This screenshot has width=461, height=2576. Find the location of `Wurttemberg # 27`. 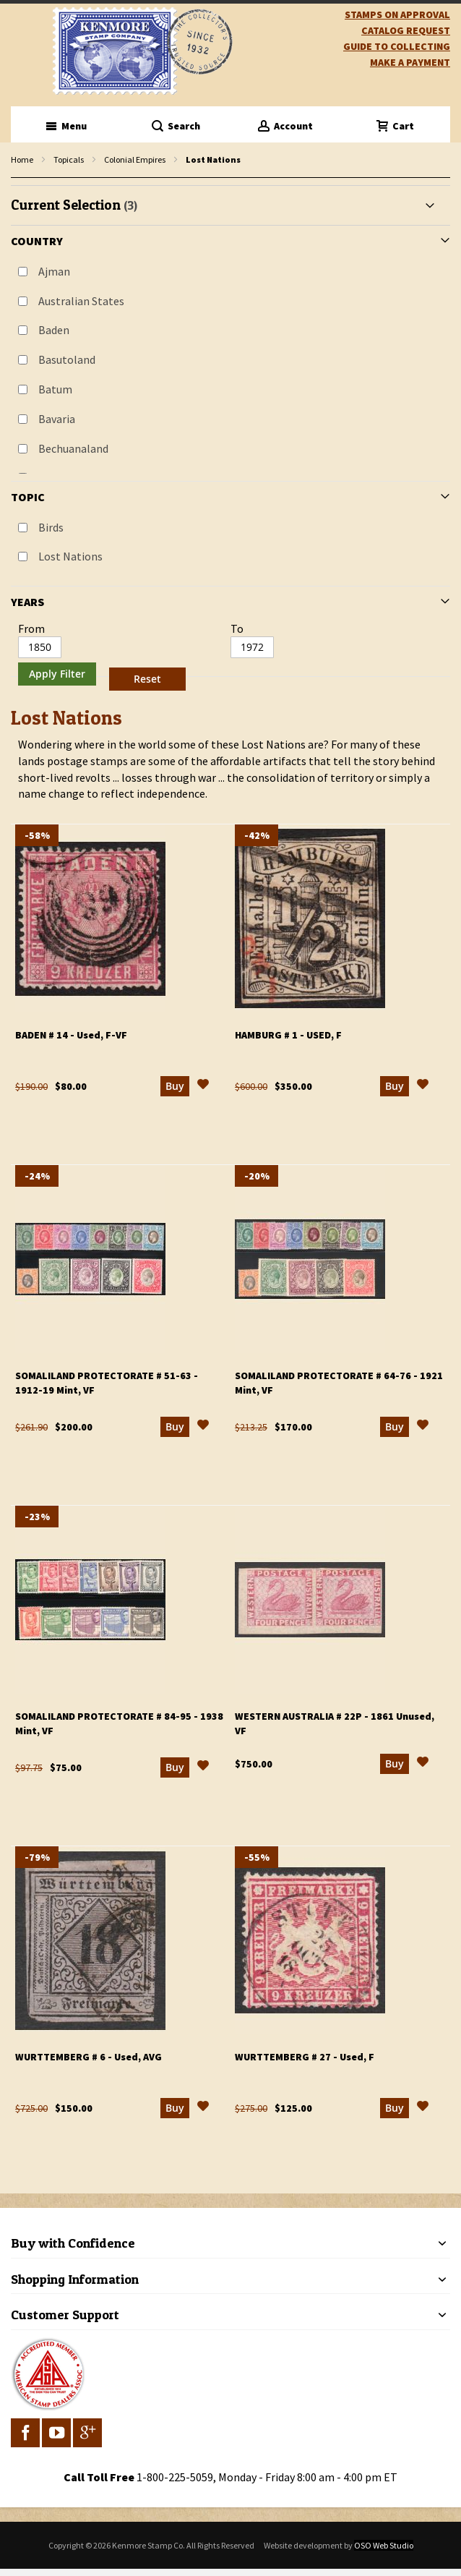

Wurttemberg # 27 is located at coordinates (304, 2056).